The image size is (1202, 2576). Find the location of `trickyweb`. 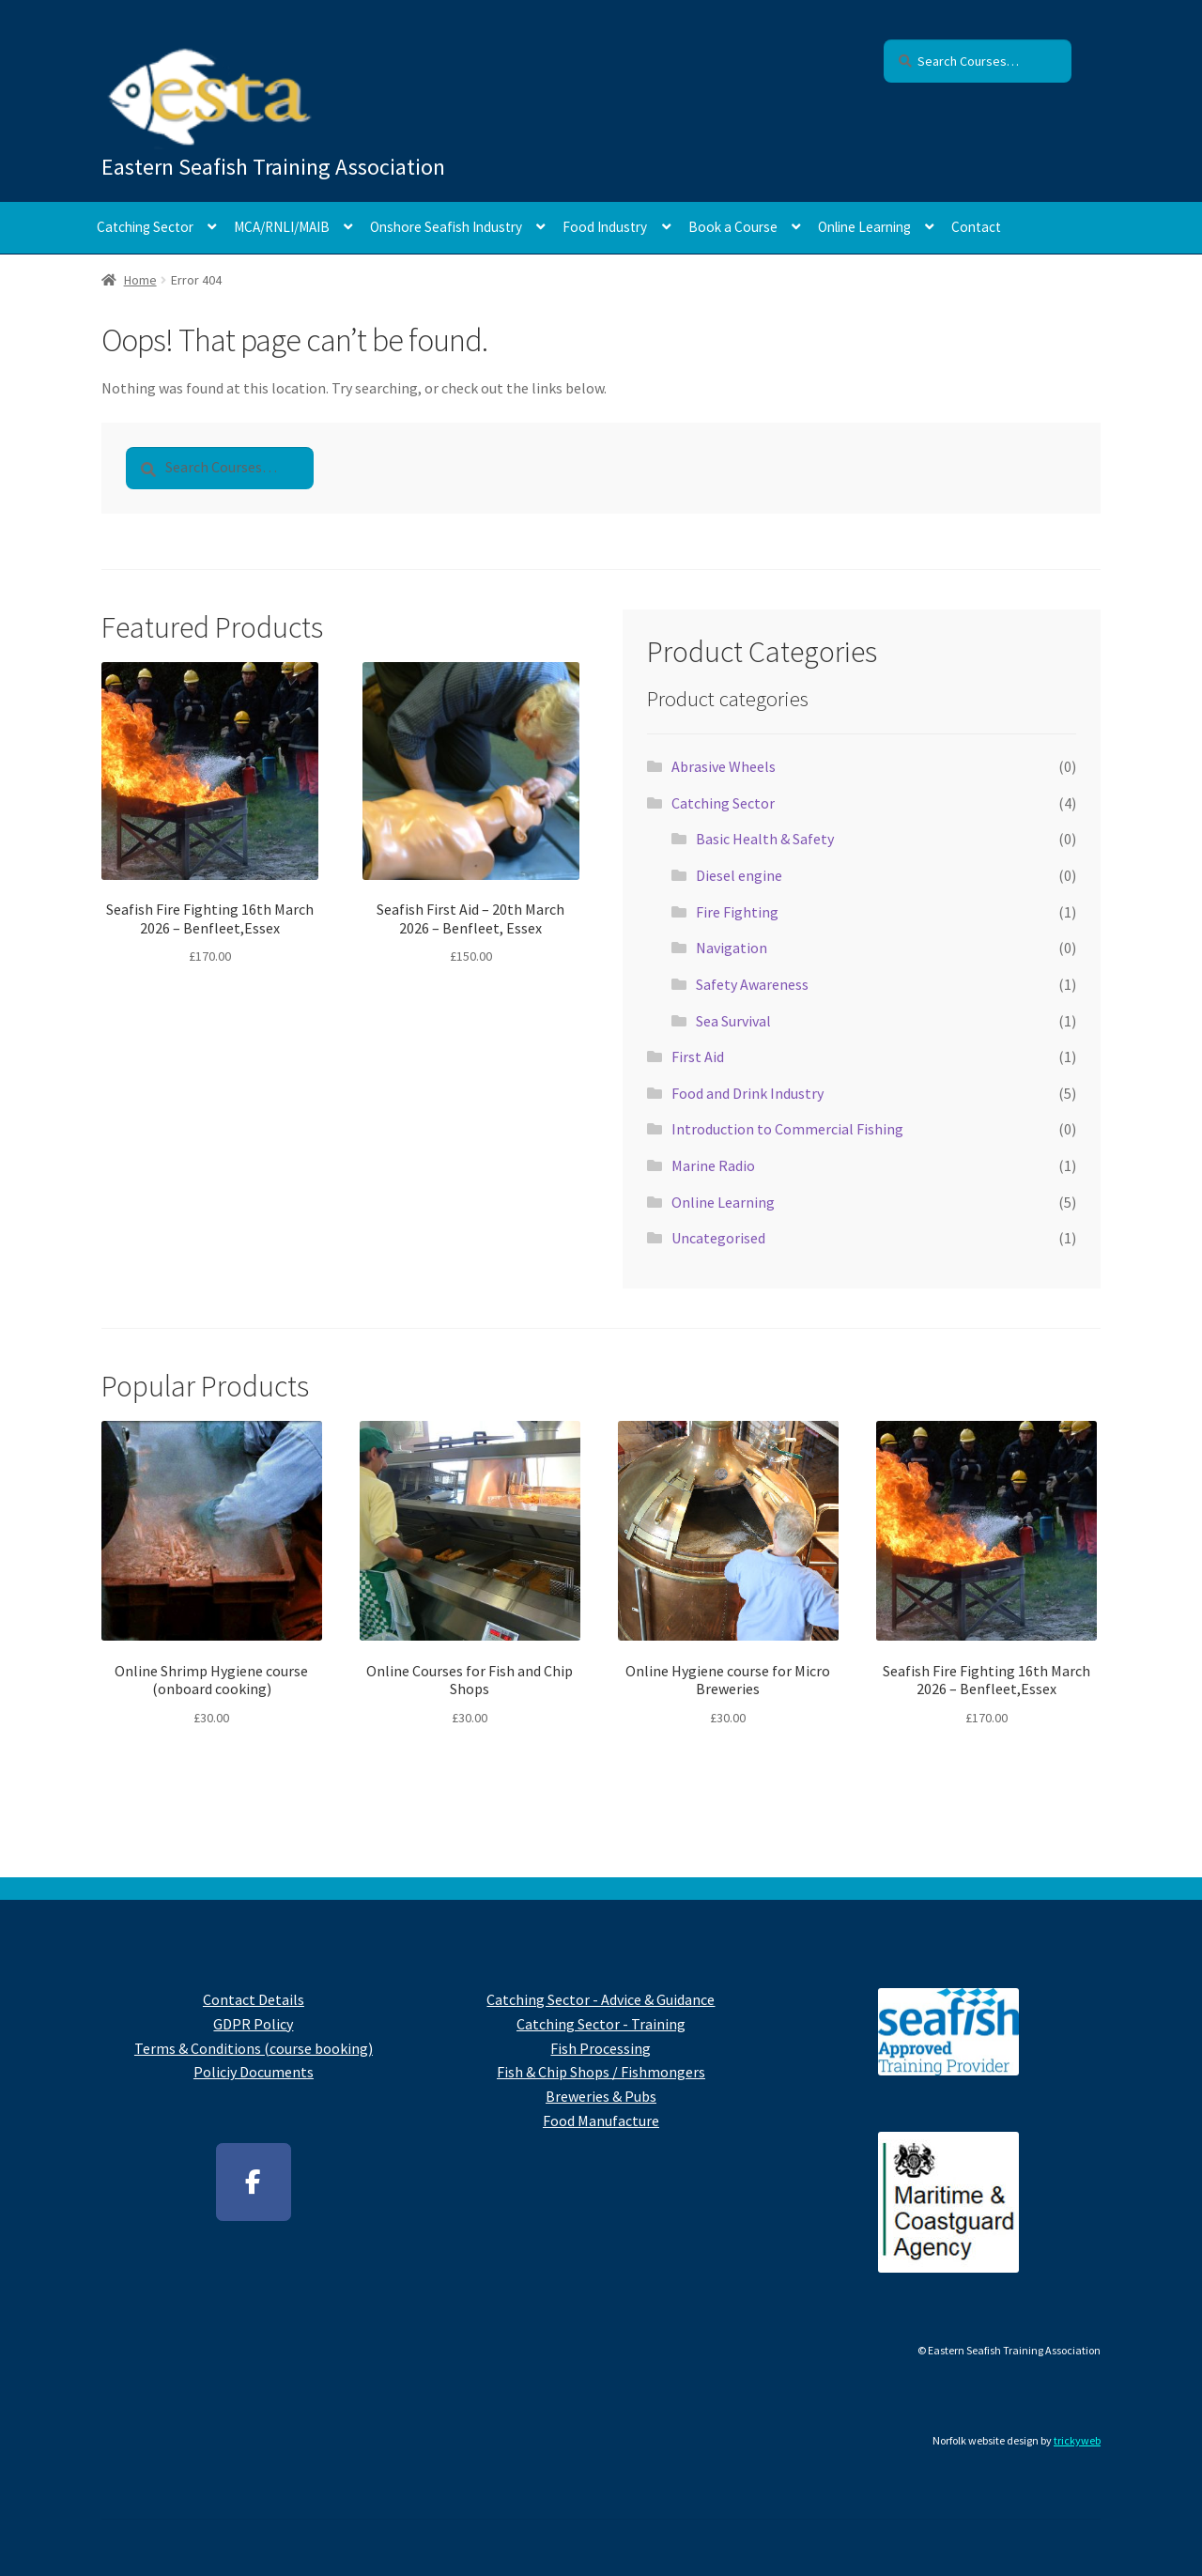

trickyweb is located at coordinates (1077, 2440).